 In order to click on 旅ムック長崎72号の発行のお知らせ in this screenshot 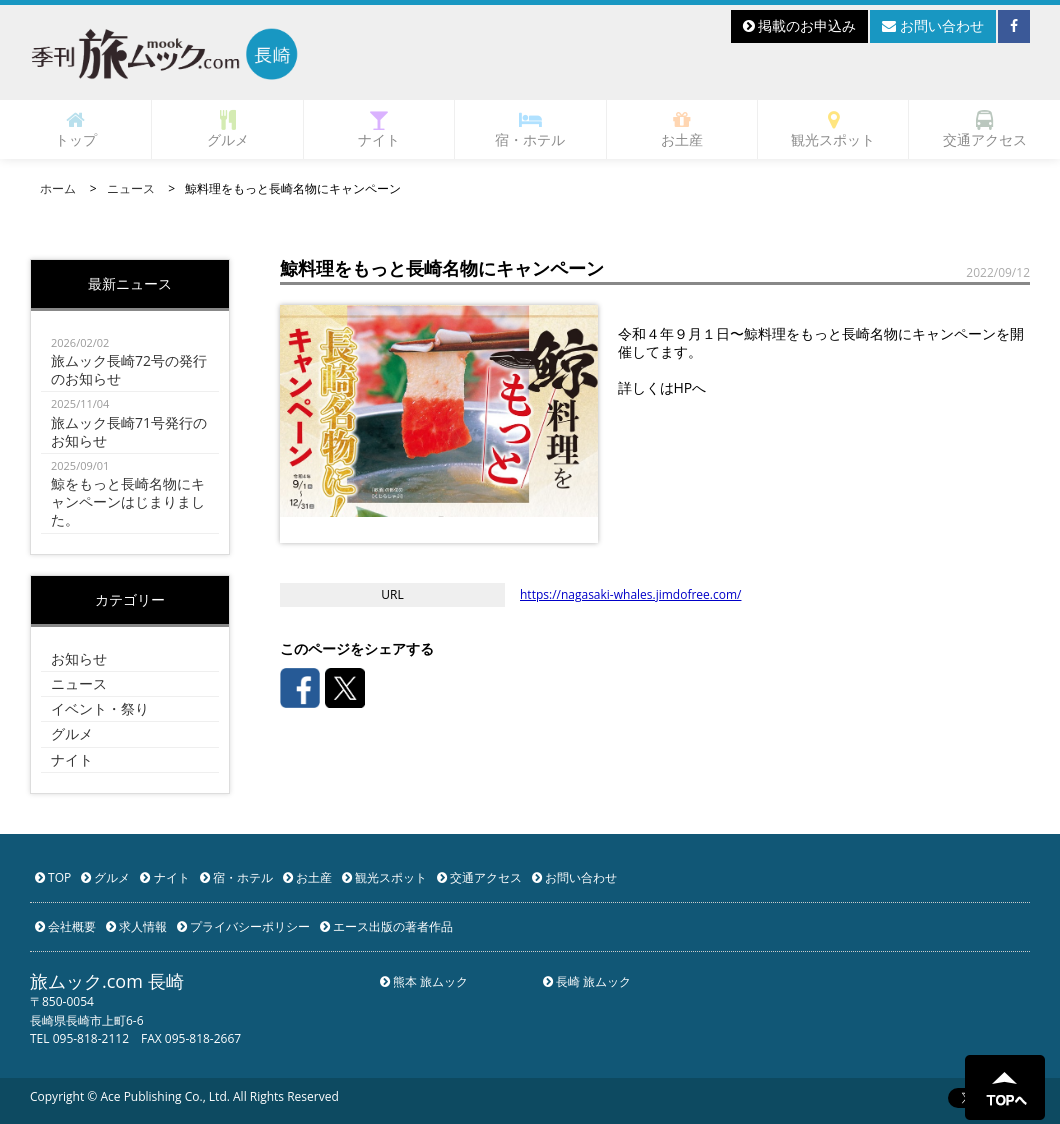, I will do `click(130, 361)`.